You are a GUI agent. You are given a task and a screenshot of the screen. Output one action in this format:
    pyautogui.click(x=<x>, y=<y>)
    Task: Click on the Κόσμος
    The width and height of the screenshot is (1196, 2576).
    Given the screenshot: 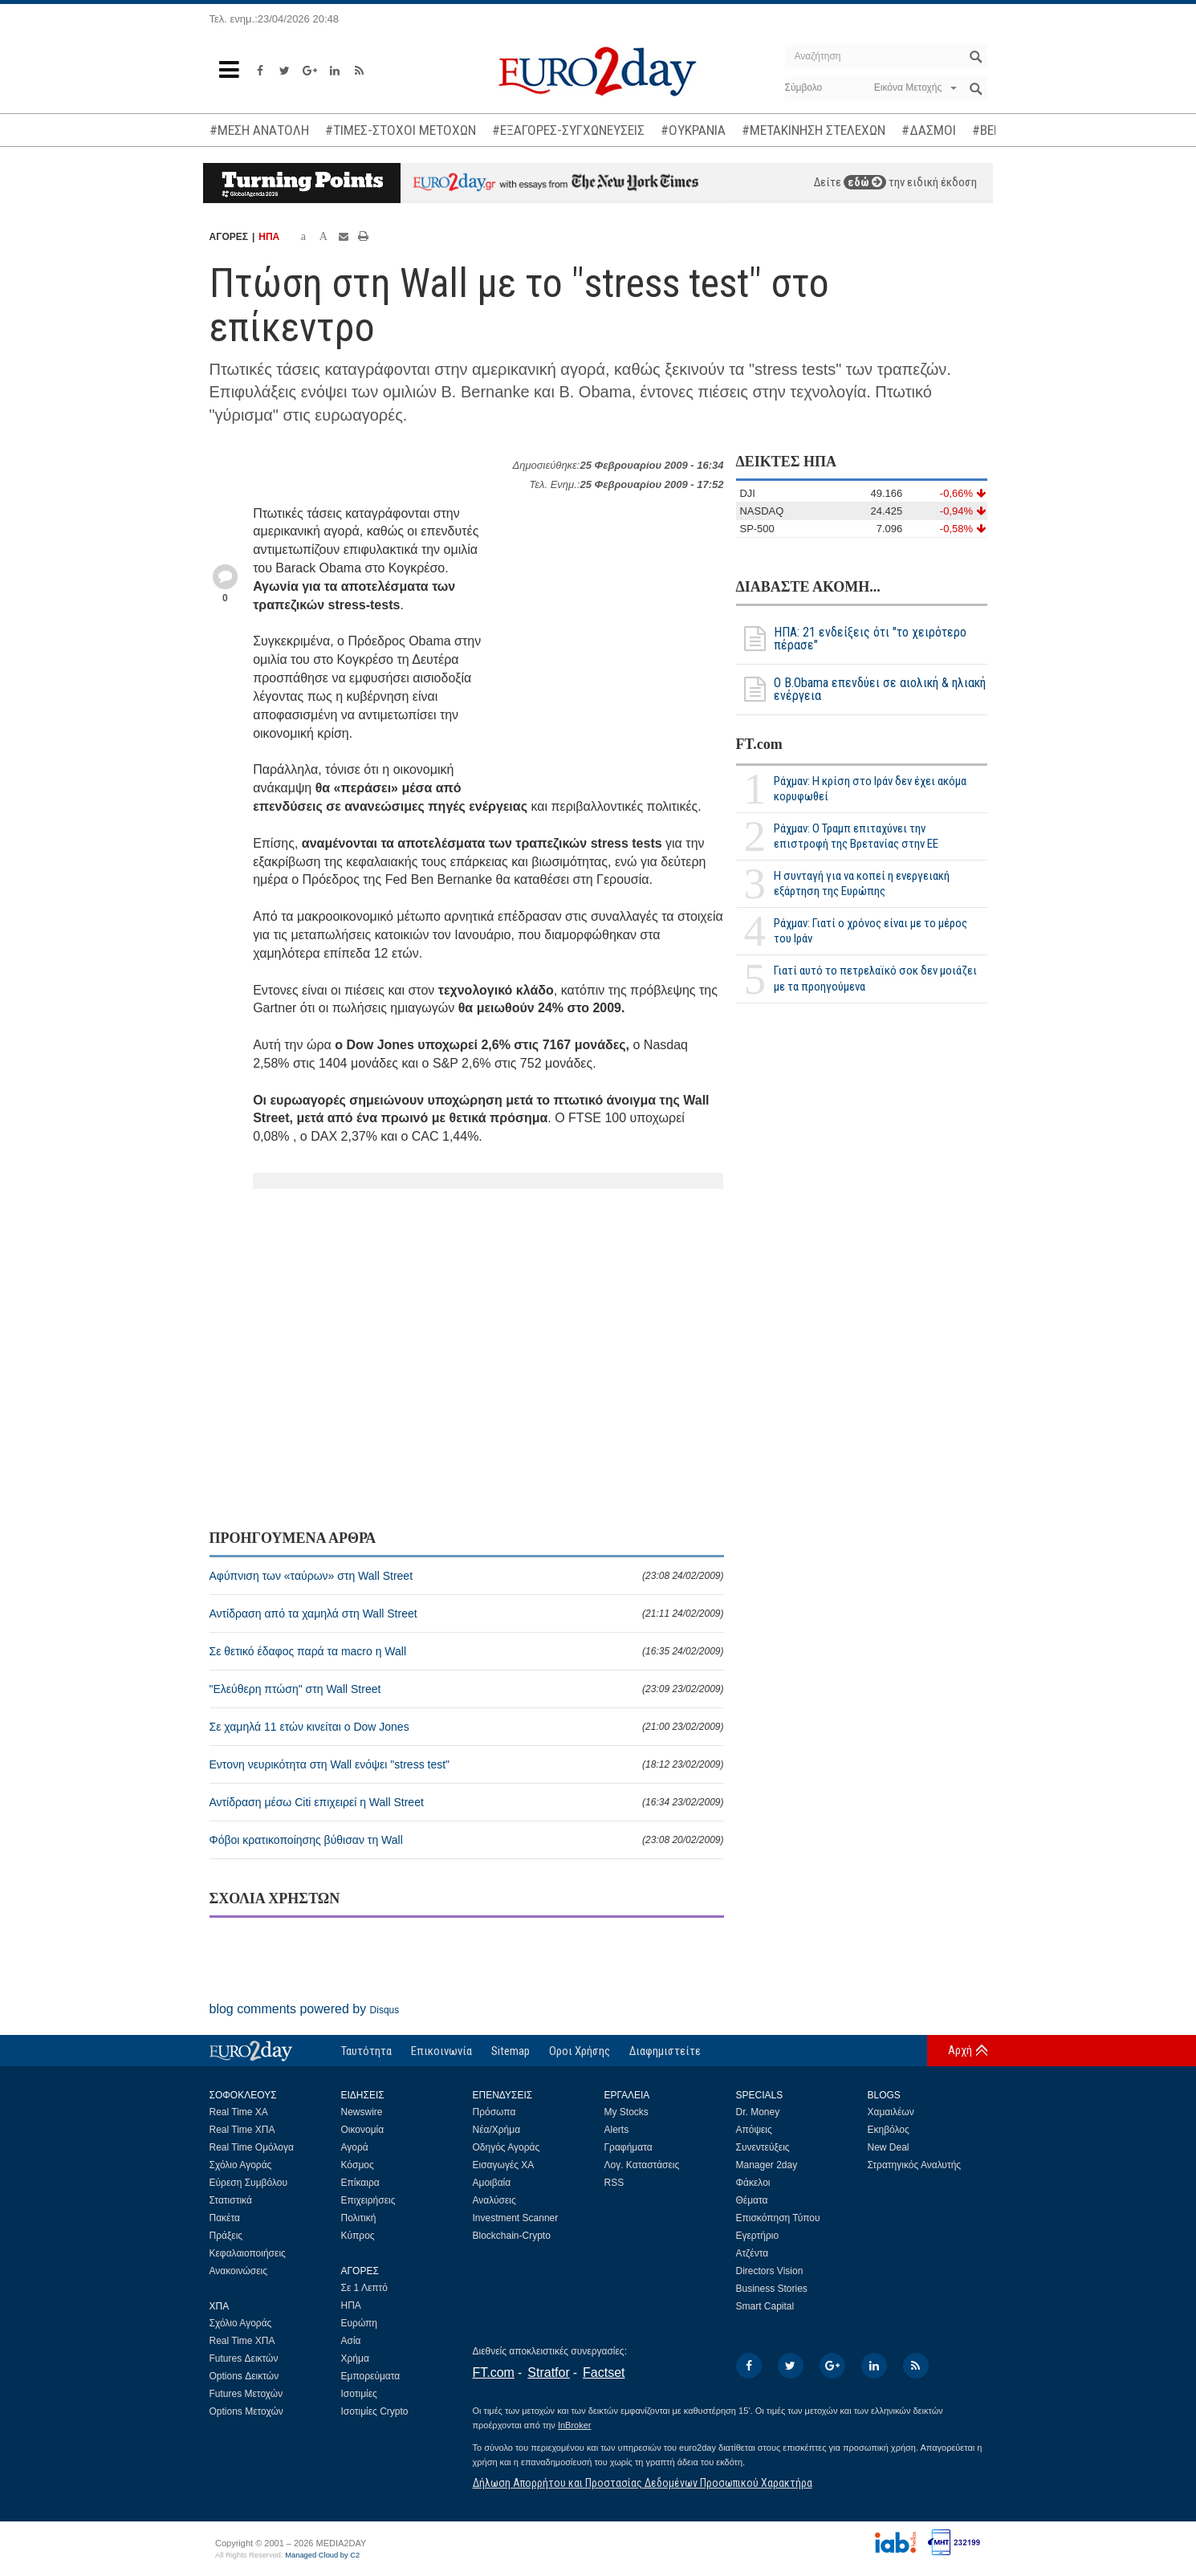 What is the action you would take?
    pyautogui.click(x=357, y=2165)
    